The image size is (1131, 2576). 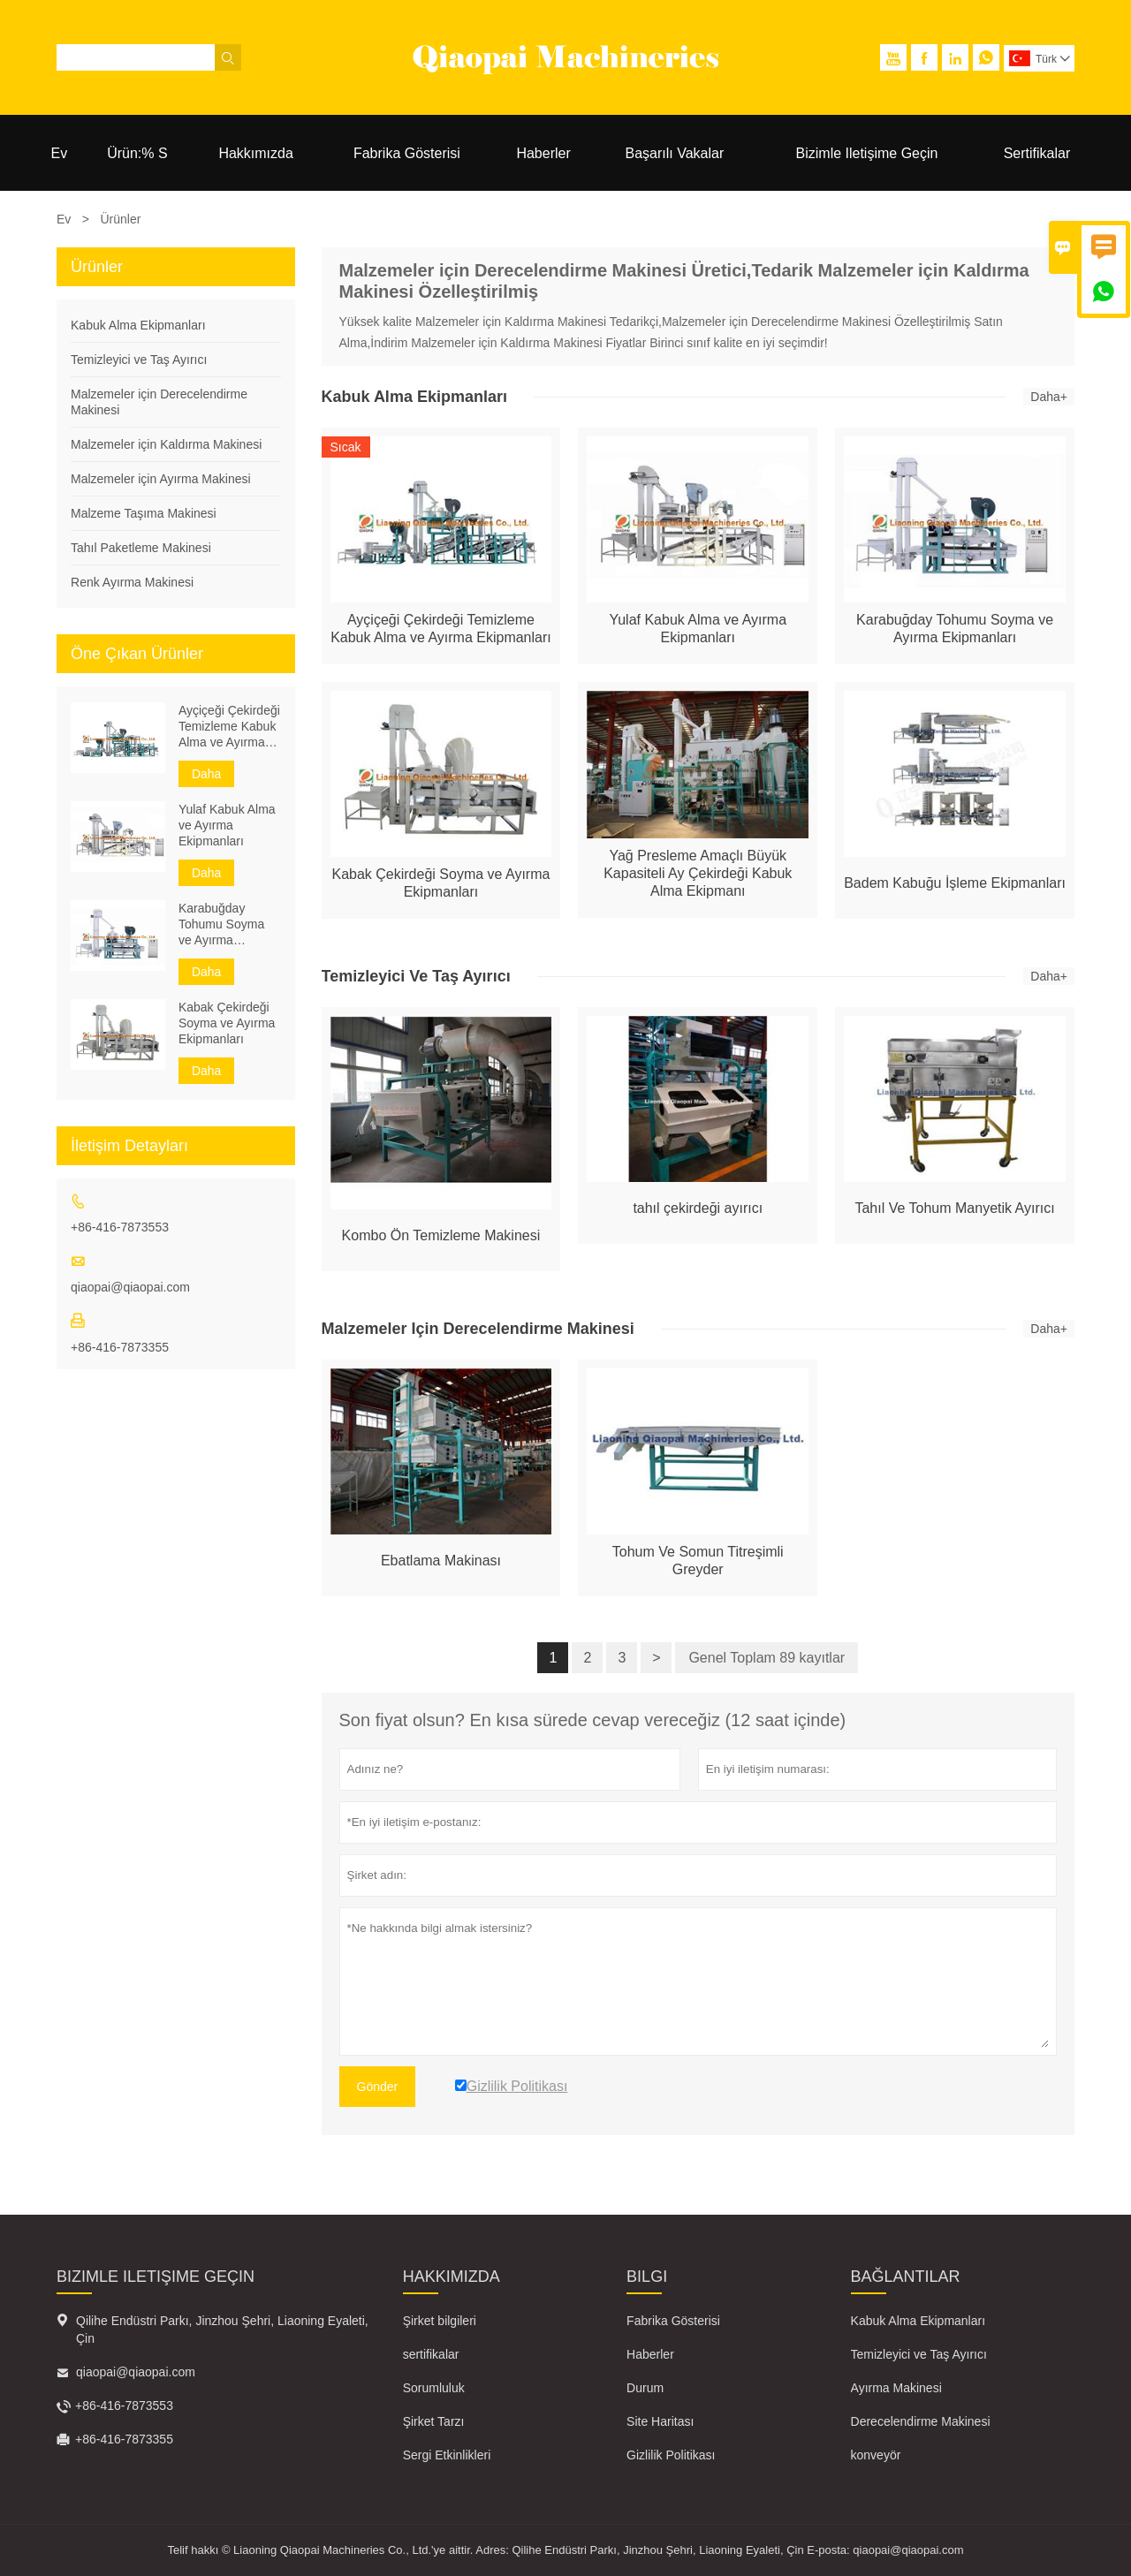 What do you see at coordinates (1037, 153) in the screenshot?
I see `Sertifikalar` at bounding box center [1037, 153].